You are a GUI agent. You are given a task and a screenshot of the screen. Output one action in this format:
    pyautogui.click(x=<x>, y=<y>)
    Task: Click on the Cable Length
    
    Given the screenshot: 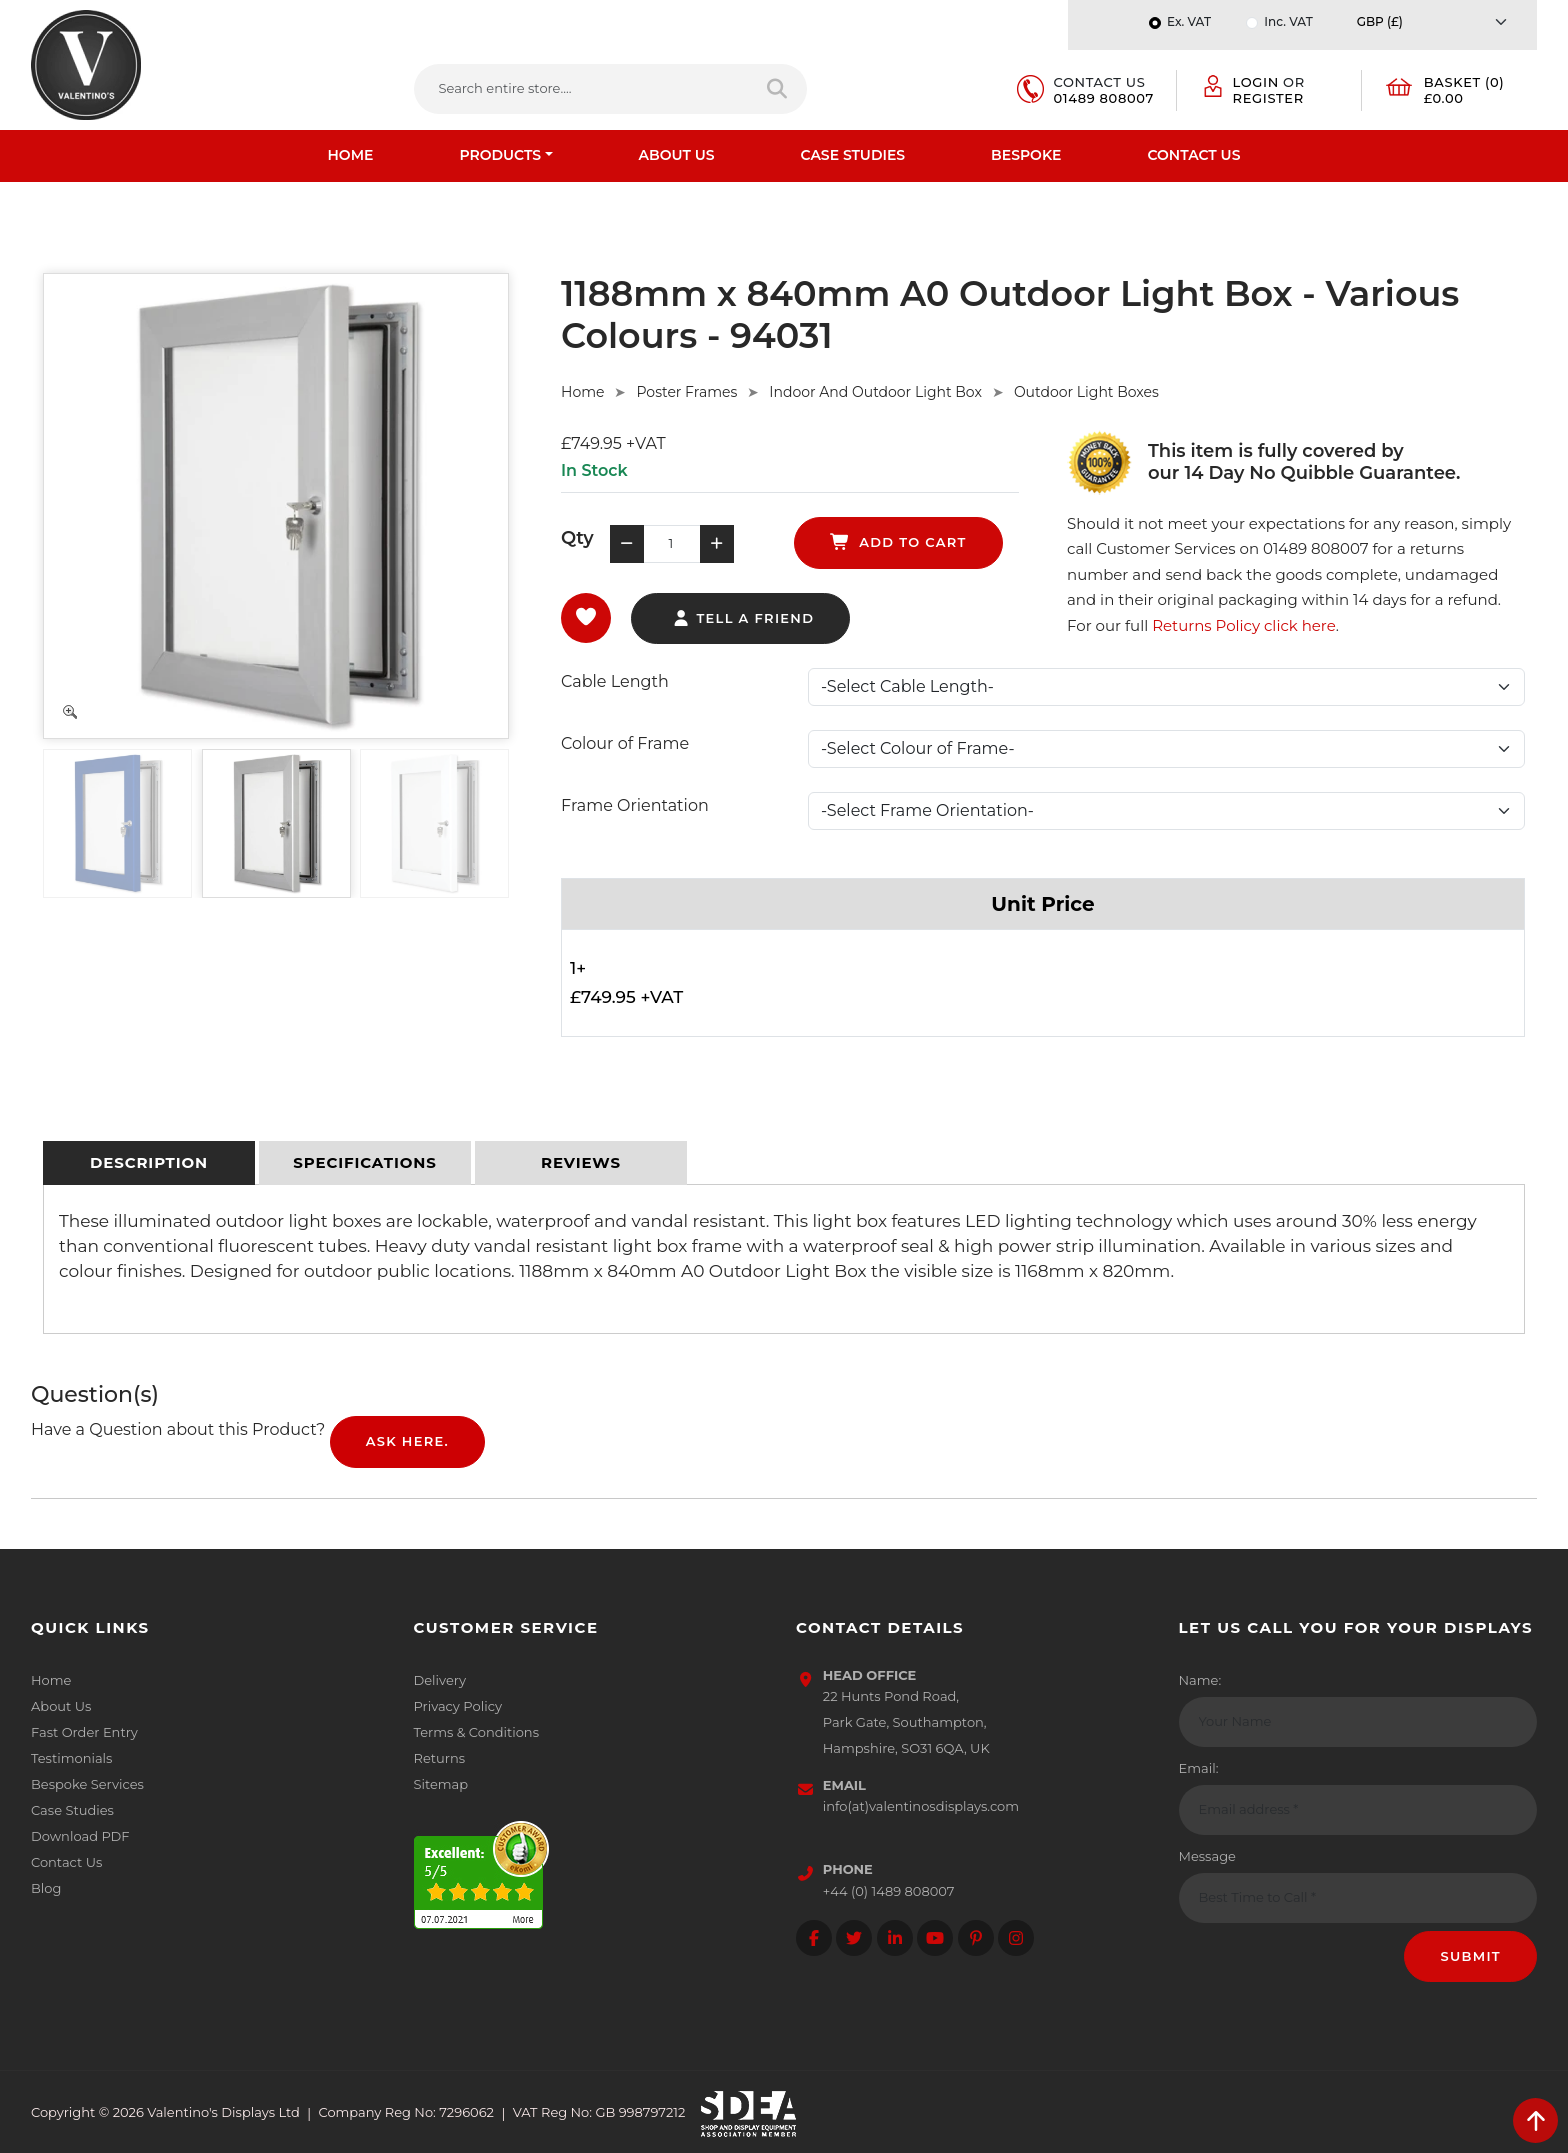 What is the action you would take?
    pyautogui.click(x=615, y=681)
    